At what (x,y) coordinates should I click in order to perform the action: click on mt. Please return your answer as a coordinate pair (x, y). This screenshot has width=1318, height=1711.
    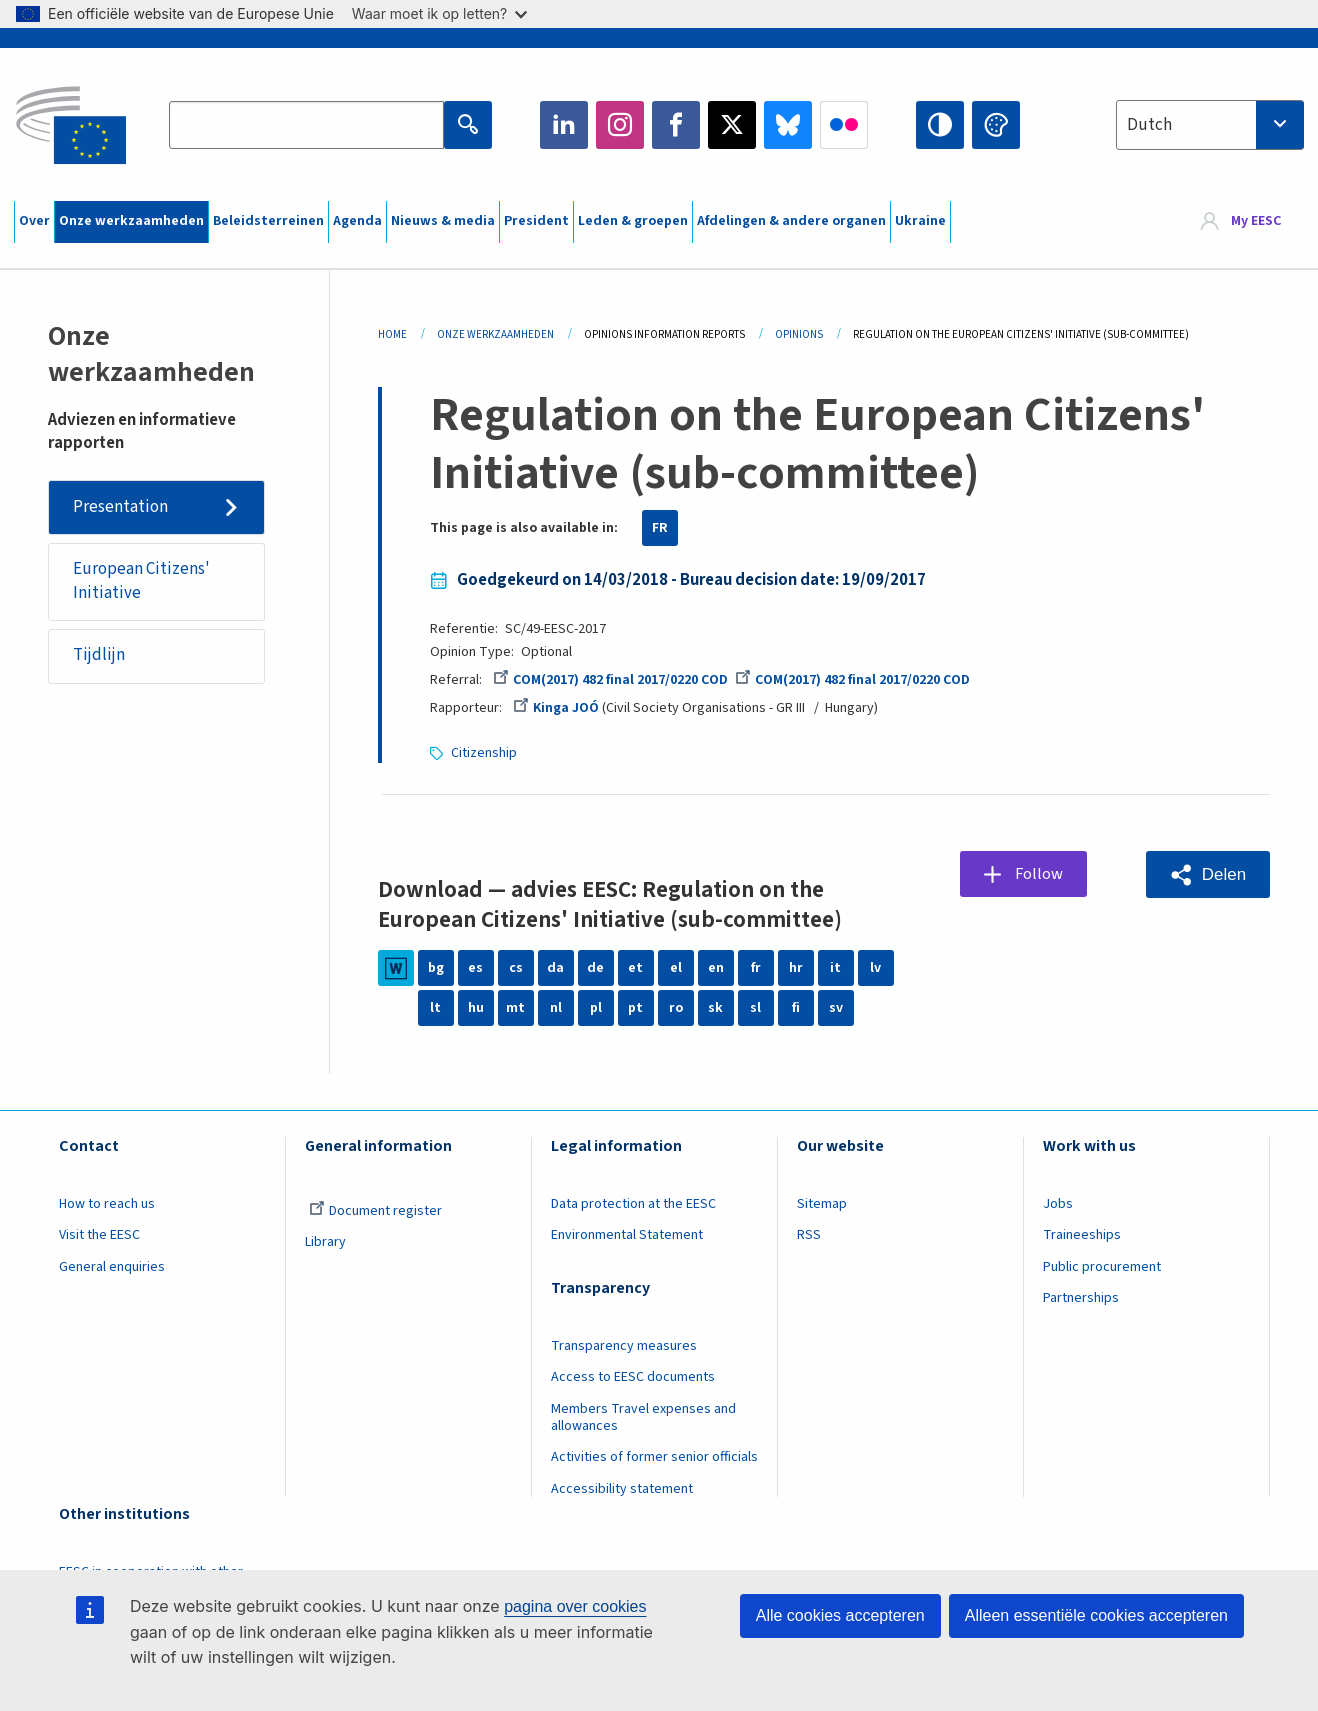
    Looking at the image, I should click on (515, 1008).